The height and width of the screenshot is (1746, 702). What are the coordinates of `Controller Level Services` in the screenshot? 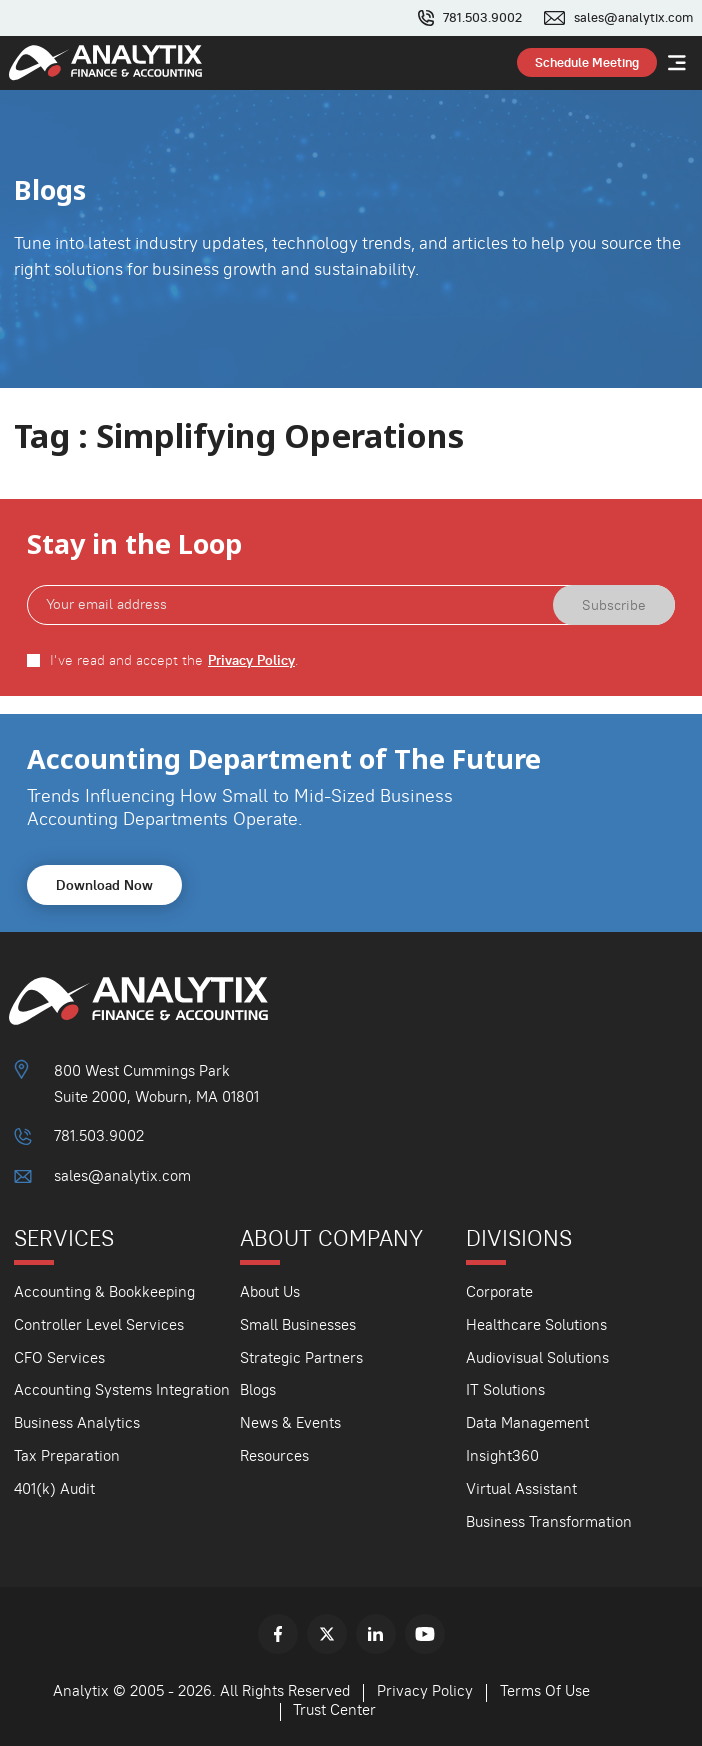 It's located at (99, 1324).